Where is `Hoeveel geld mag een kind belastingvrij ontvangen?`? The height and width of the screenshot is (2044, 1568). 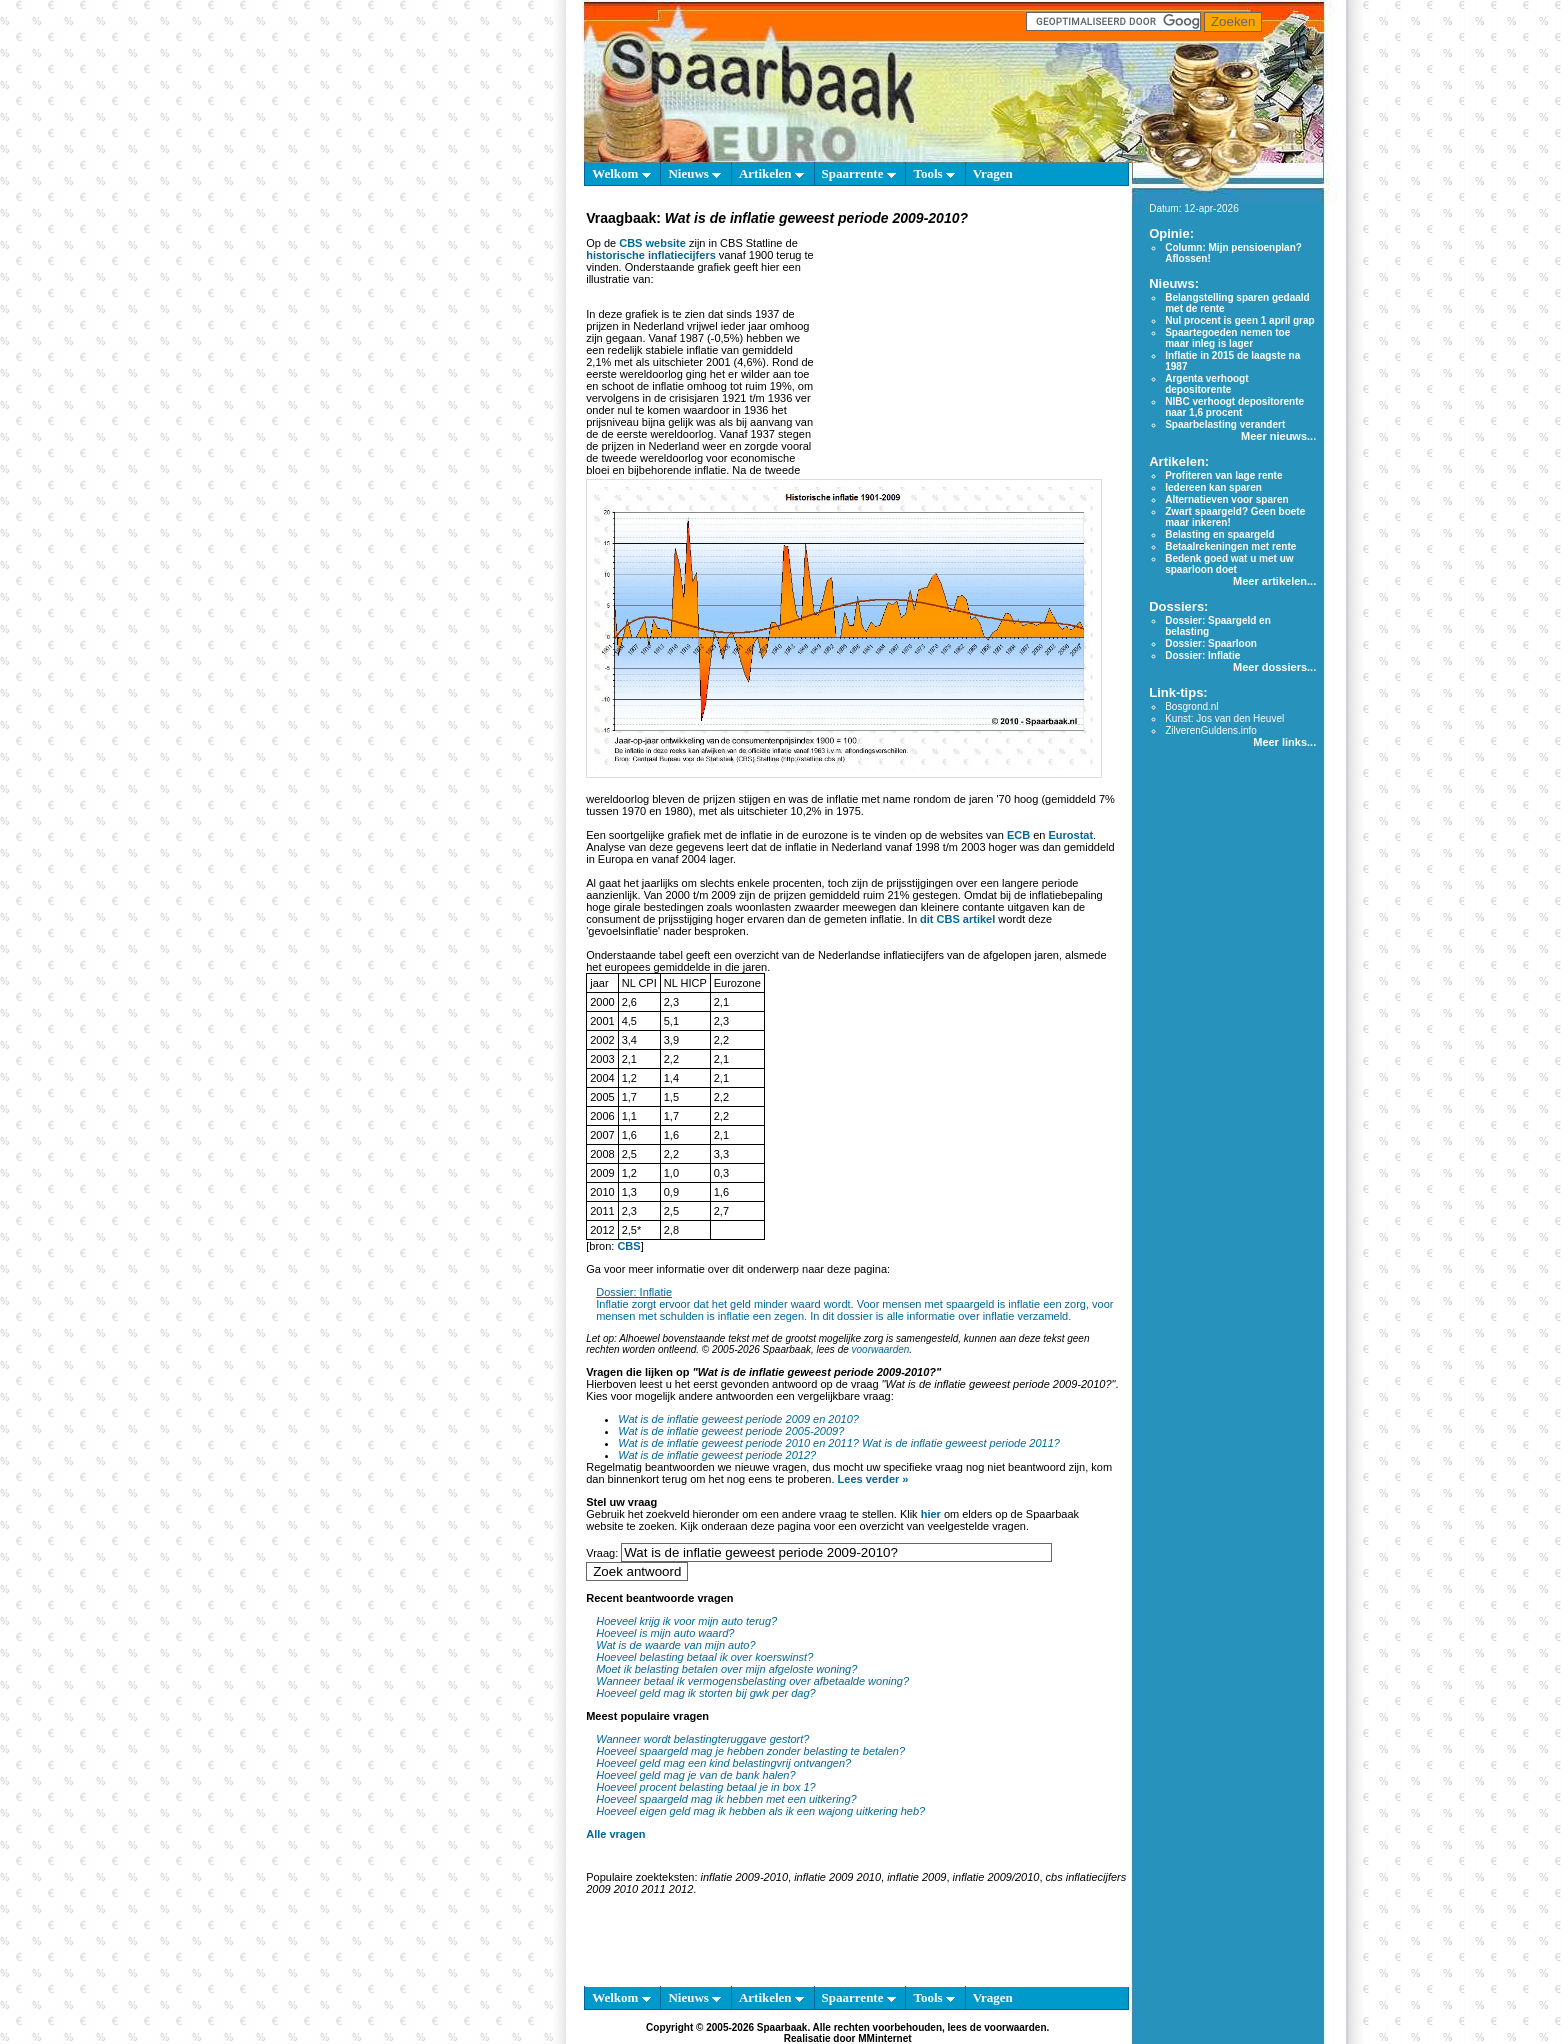
Hoeveel geld mag een kind belastingvrij ontvangen? is located at coordinates (723, 1763).